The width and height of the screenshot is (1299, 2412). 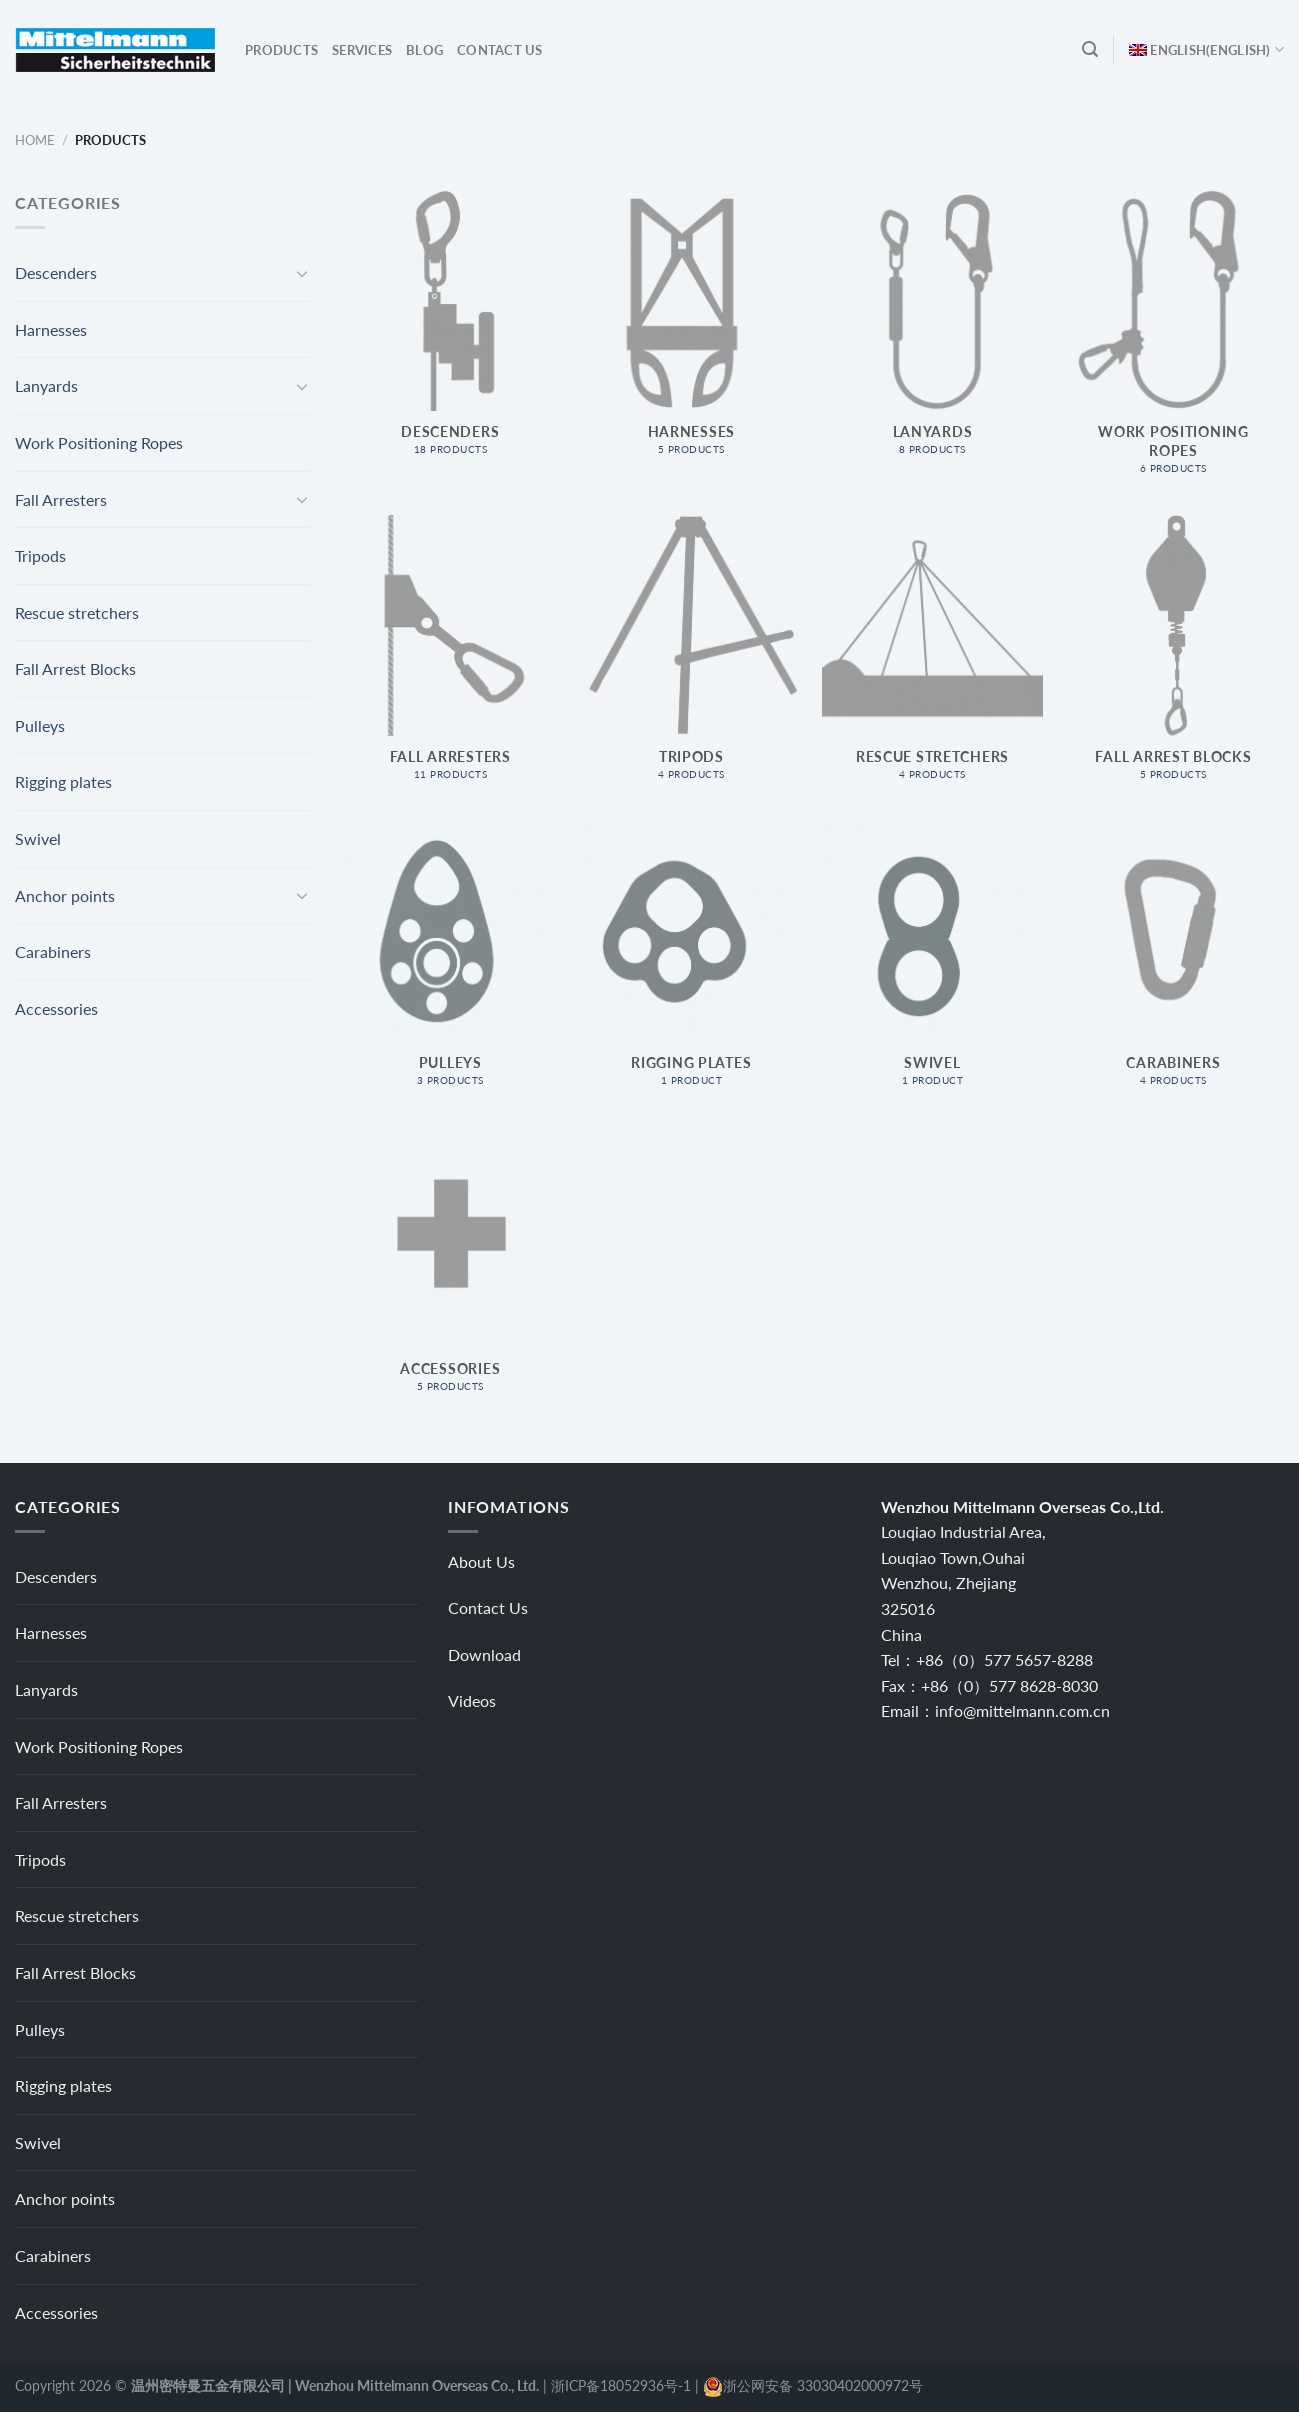 What do you see at coordinates (621, 2385) in the screenshot?
I see `浙ICP备18052936号-1` at bounding box center [621, 2385].